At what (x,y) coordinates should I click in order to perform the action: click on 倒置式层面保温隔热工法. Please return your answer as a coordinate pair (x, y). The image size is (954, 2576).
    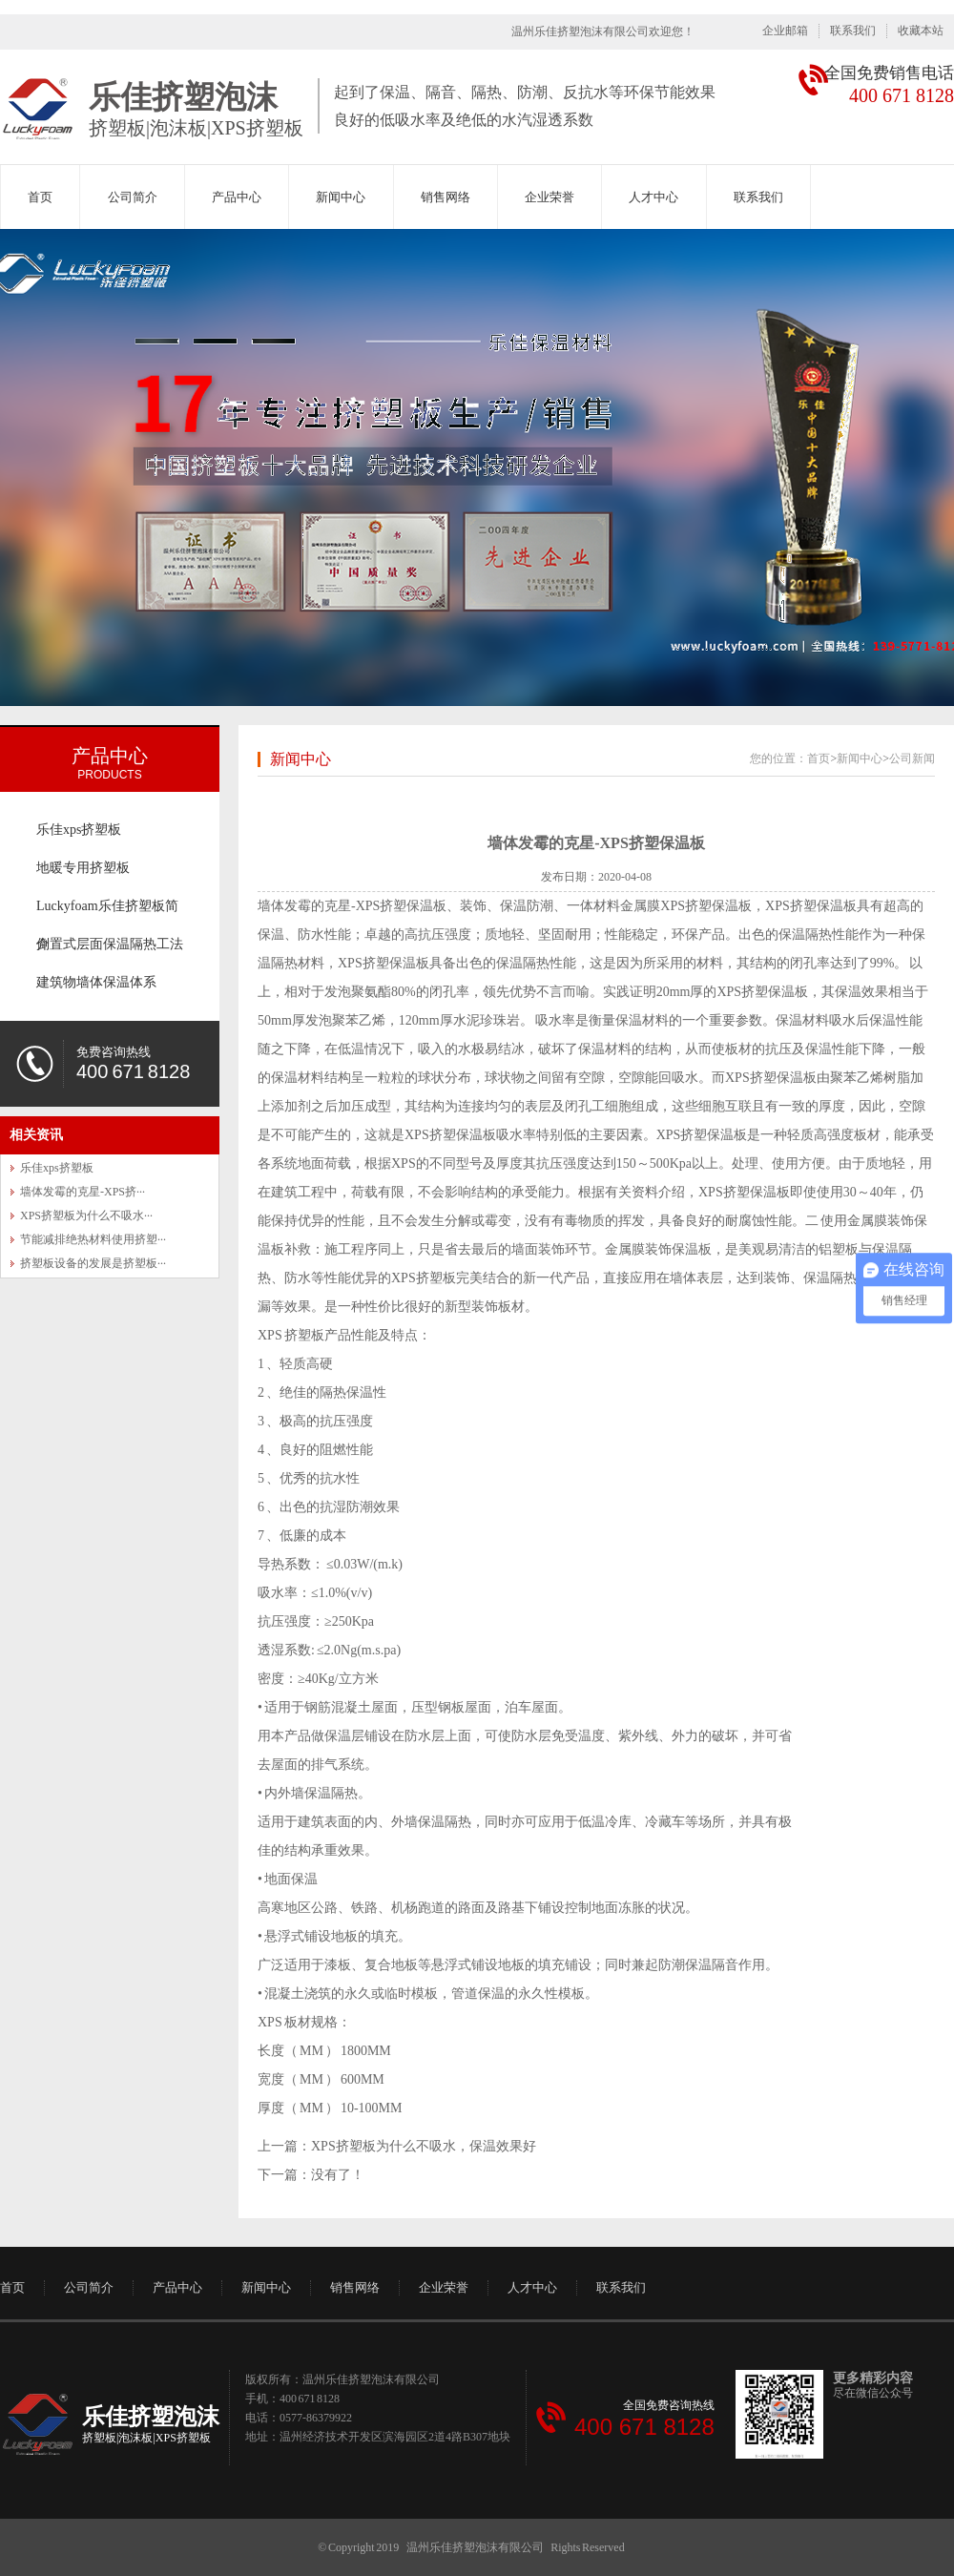
    Looking at the image, I should click on (109, 944).